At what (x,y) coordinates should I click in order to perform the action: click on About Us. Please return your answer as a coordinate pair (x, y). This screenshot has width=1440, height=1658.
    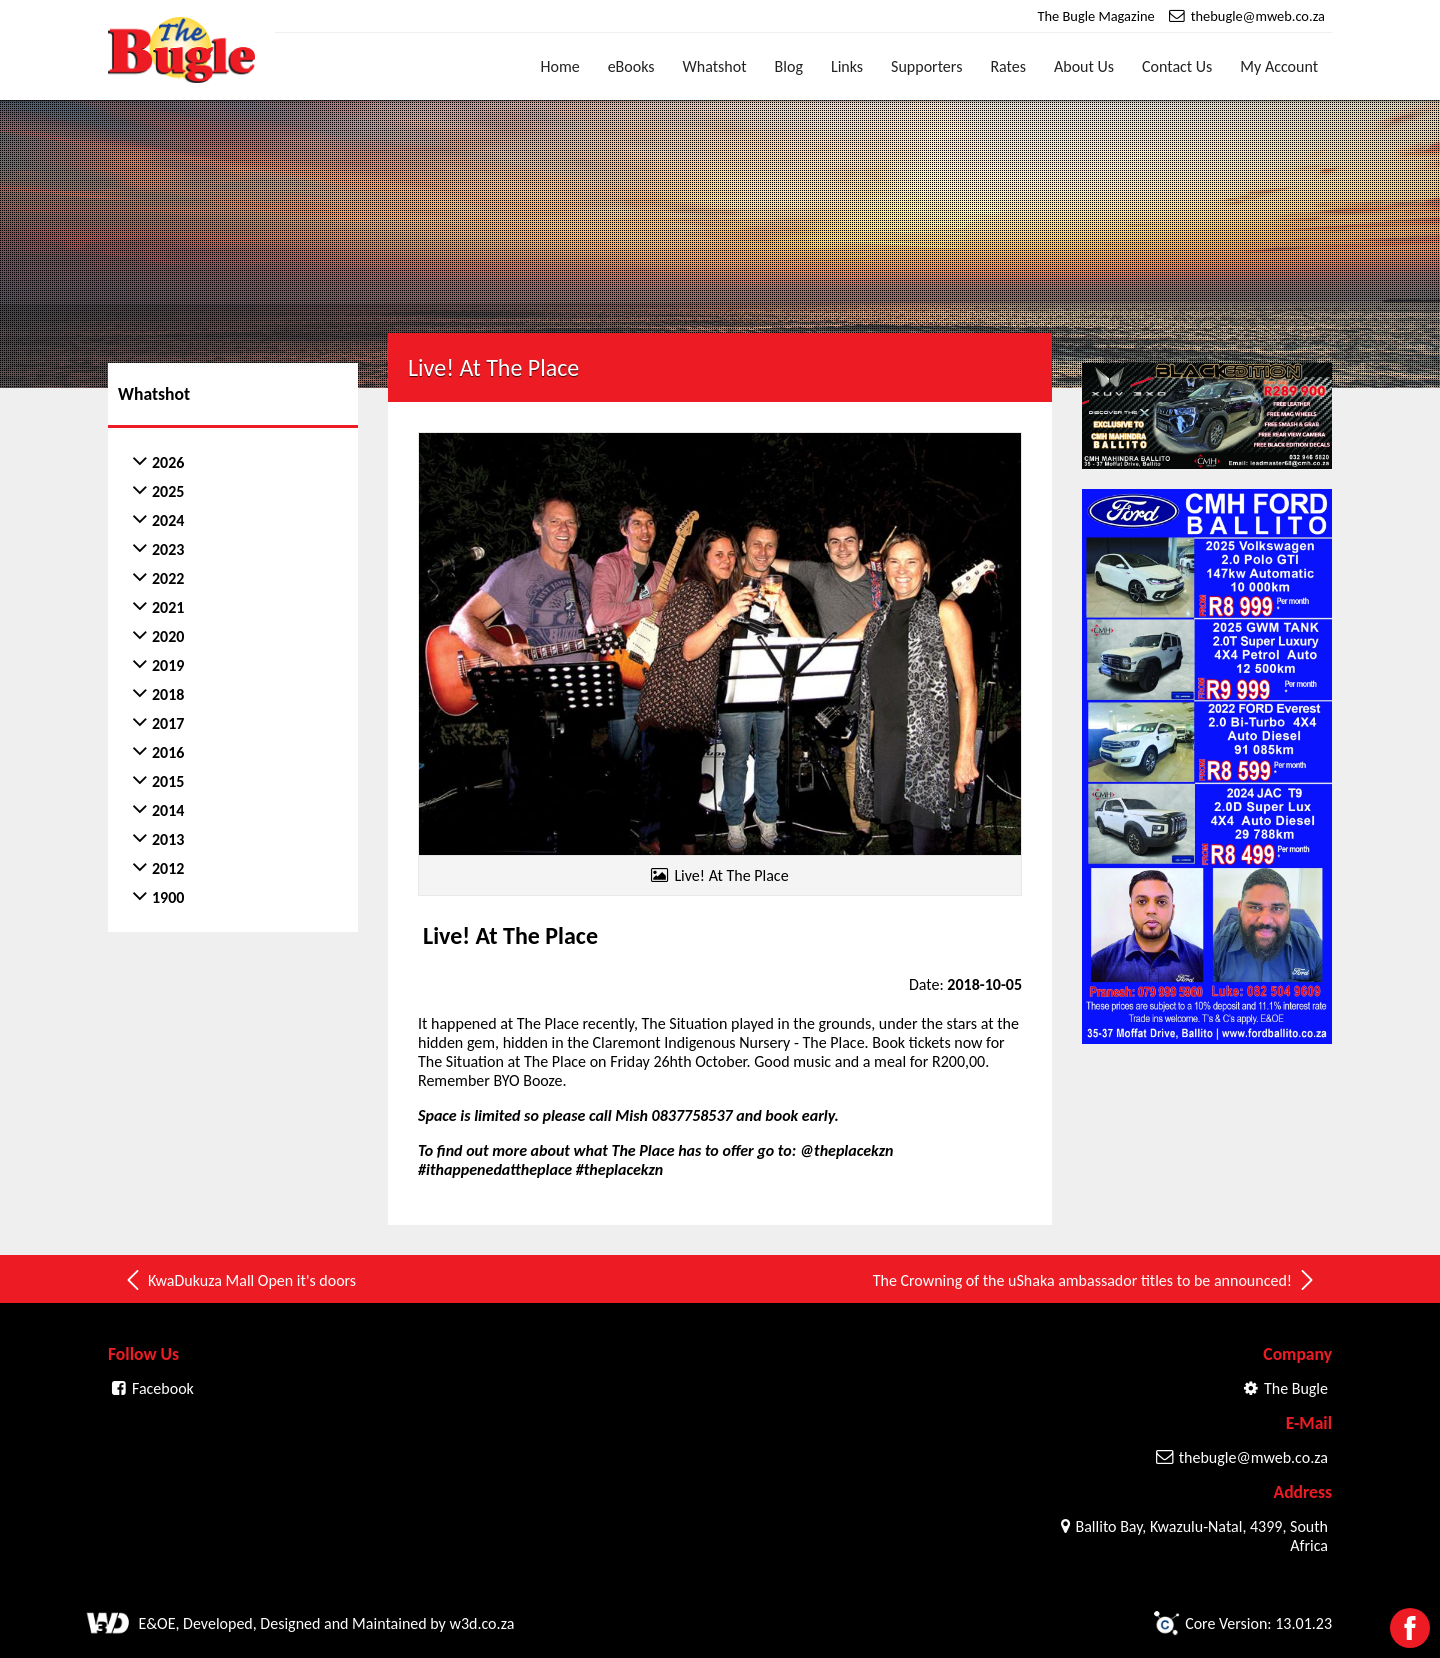
    Looking at the image, I should click on (1084, 66).